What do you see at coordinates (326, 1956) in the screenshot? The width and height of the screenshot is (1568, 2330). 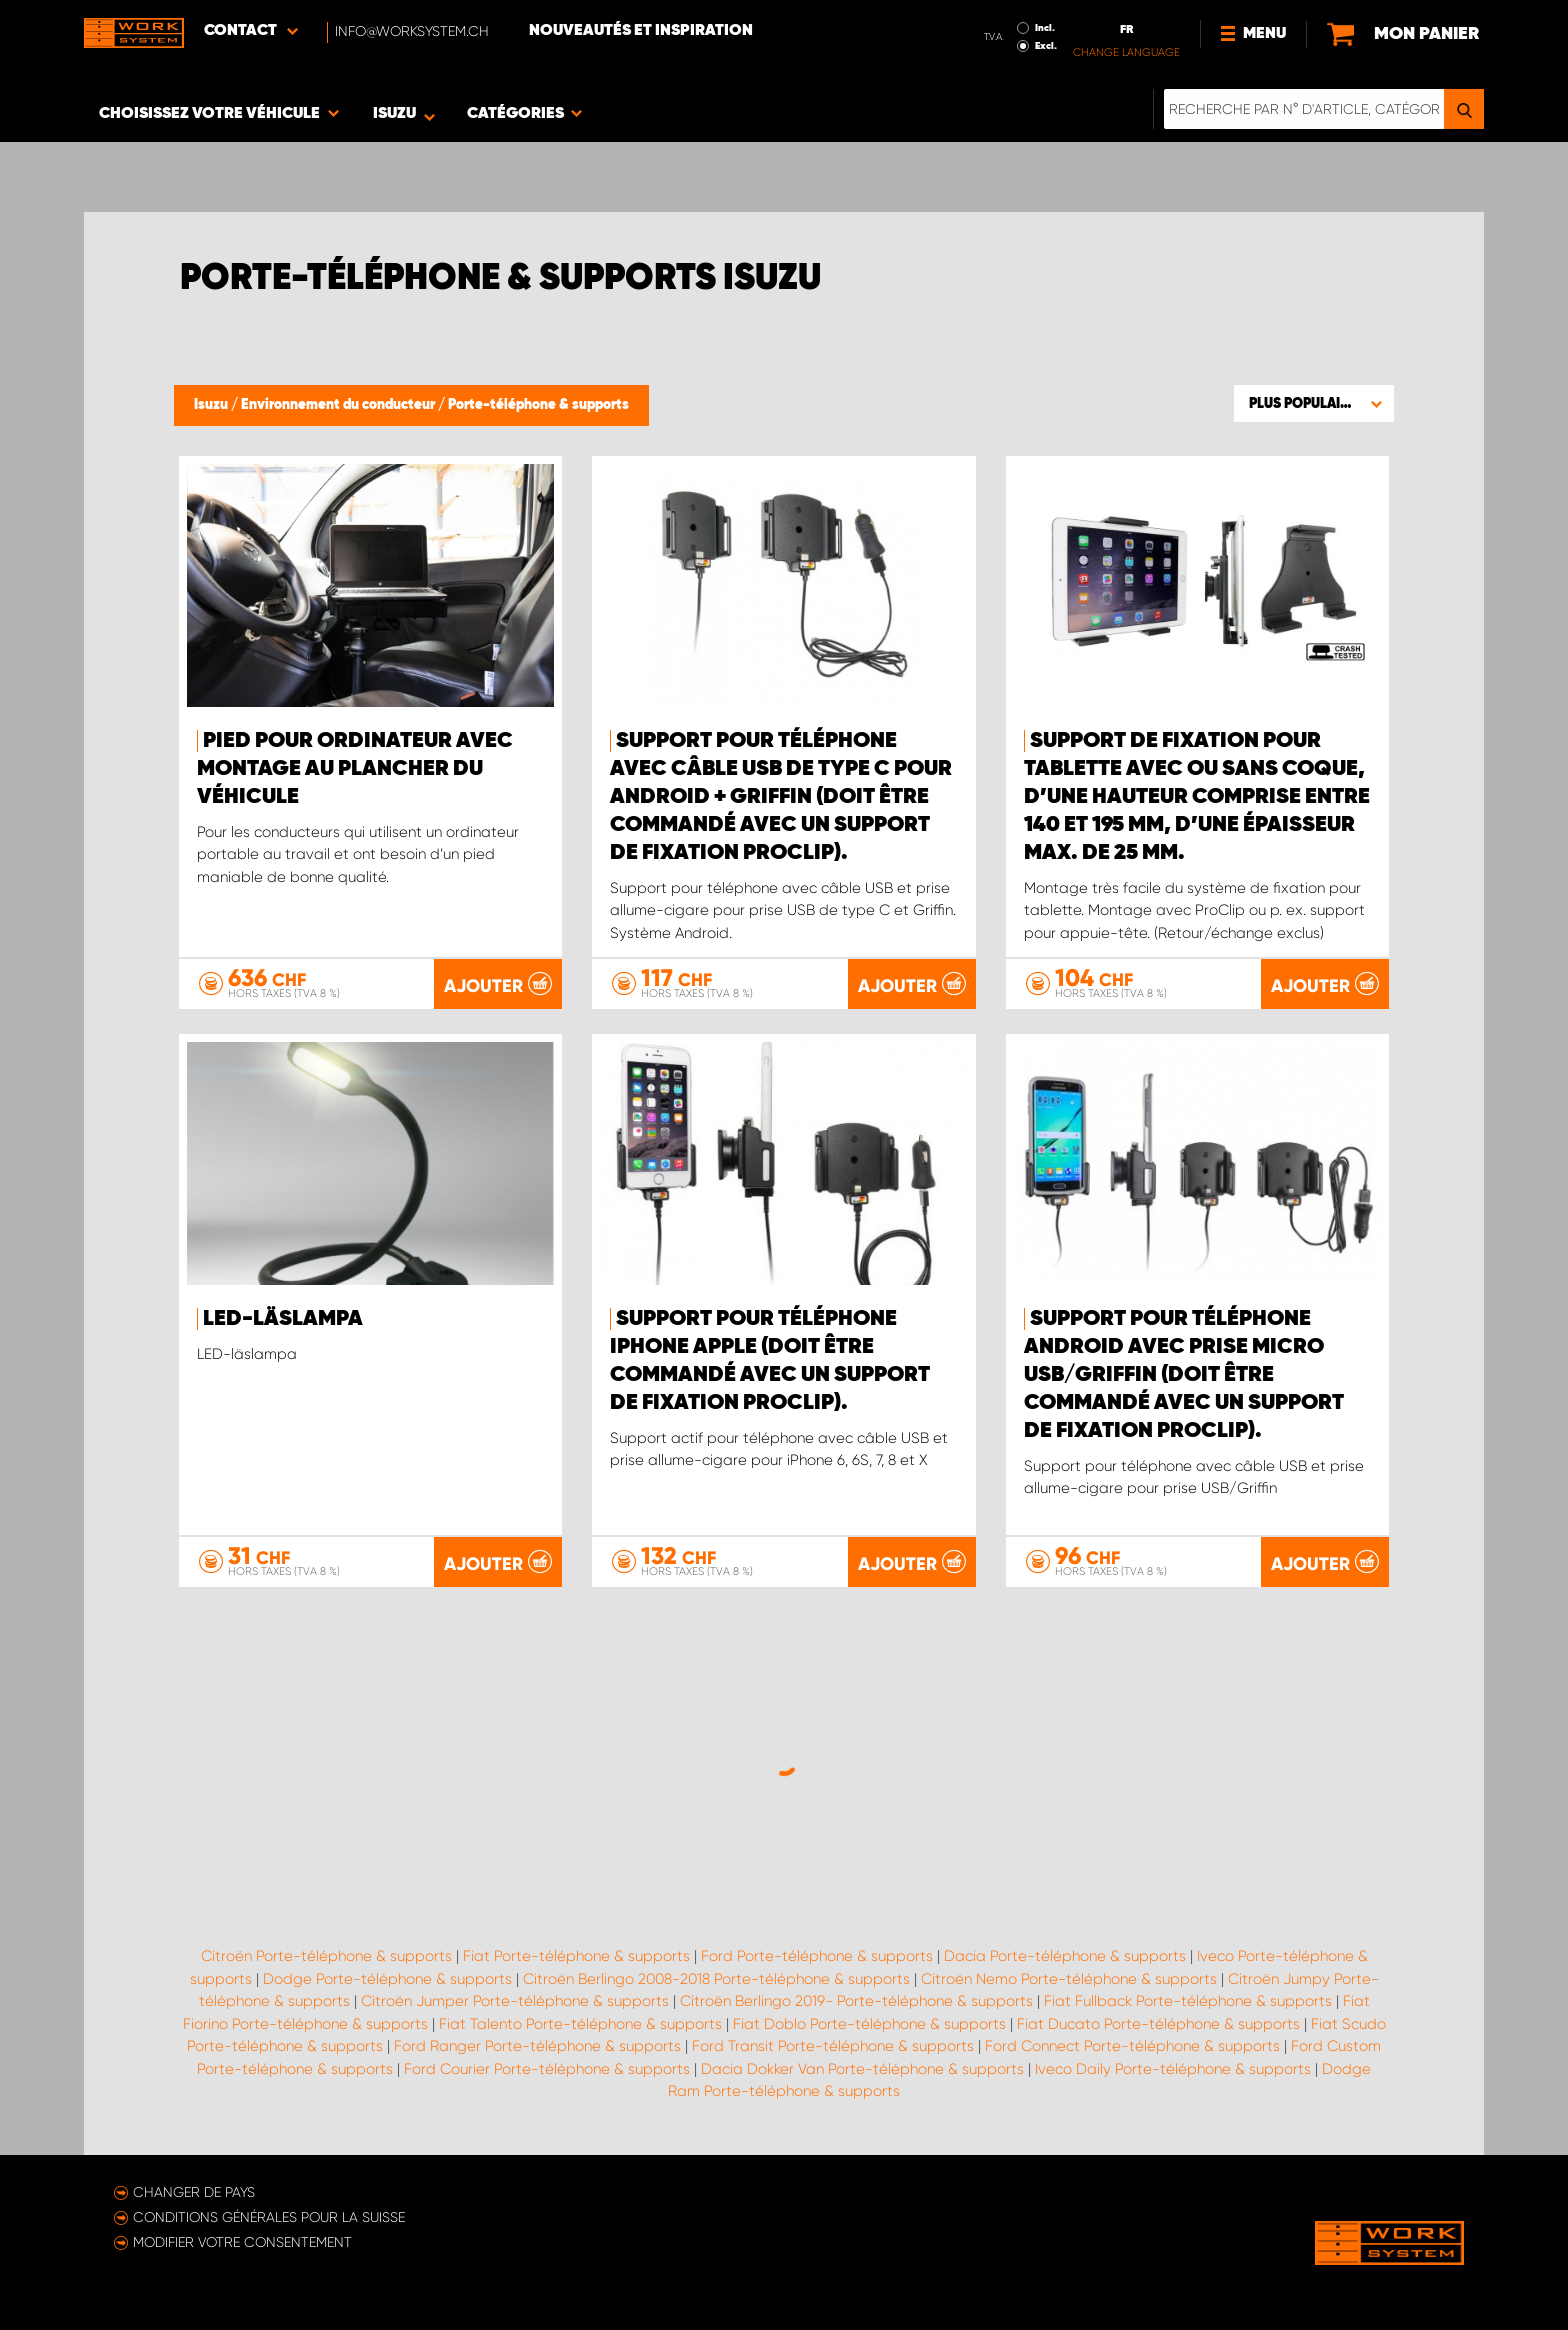 I see `Citroën Porte-téléphone & supports` at bounding box center [326, 1956].